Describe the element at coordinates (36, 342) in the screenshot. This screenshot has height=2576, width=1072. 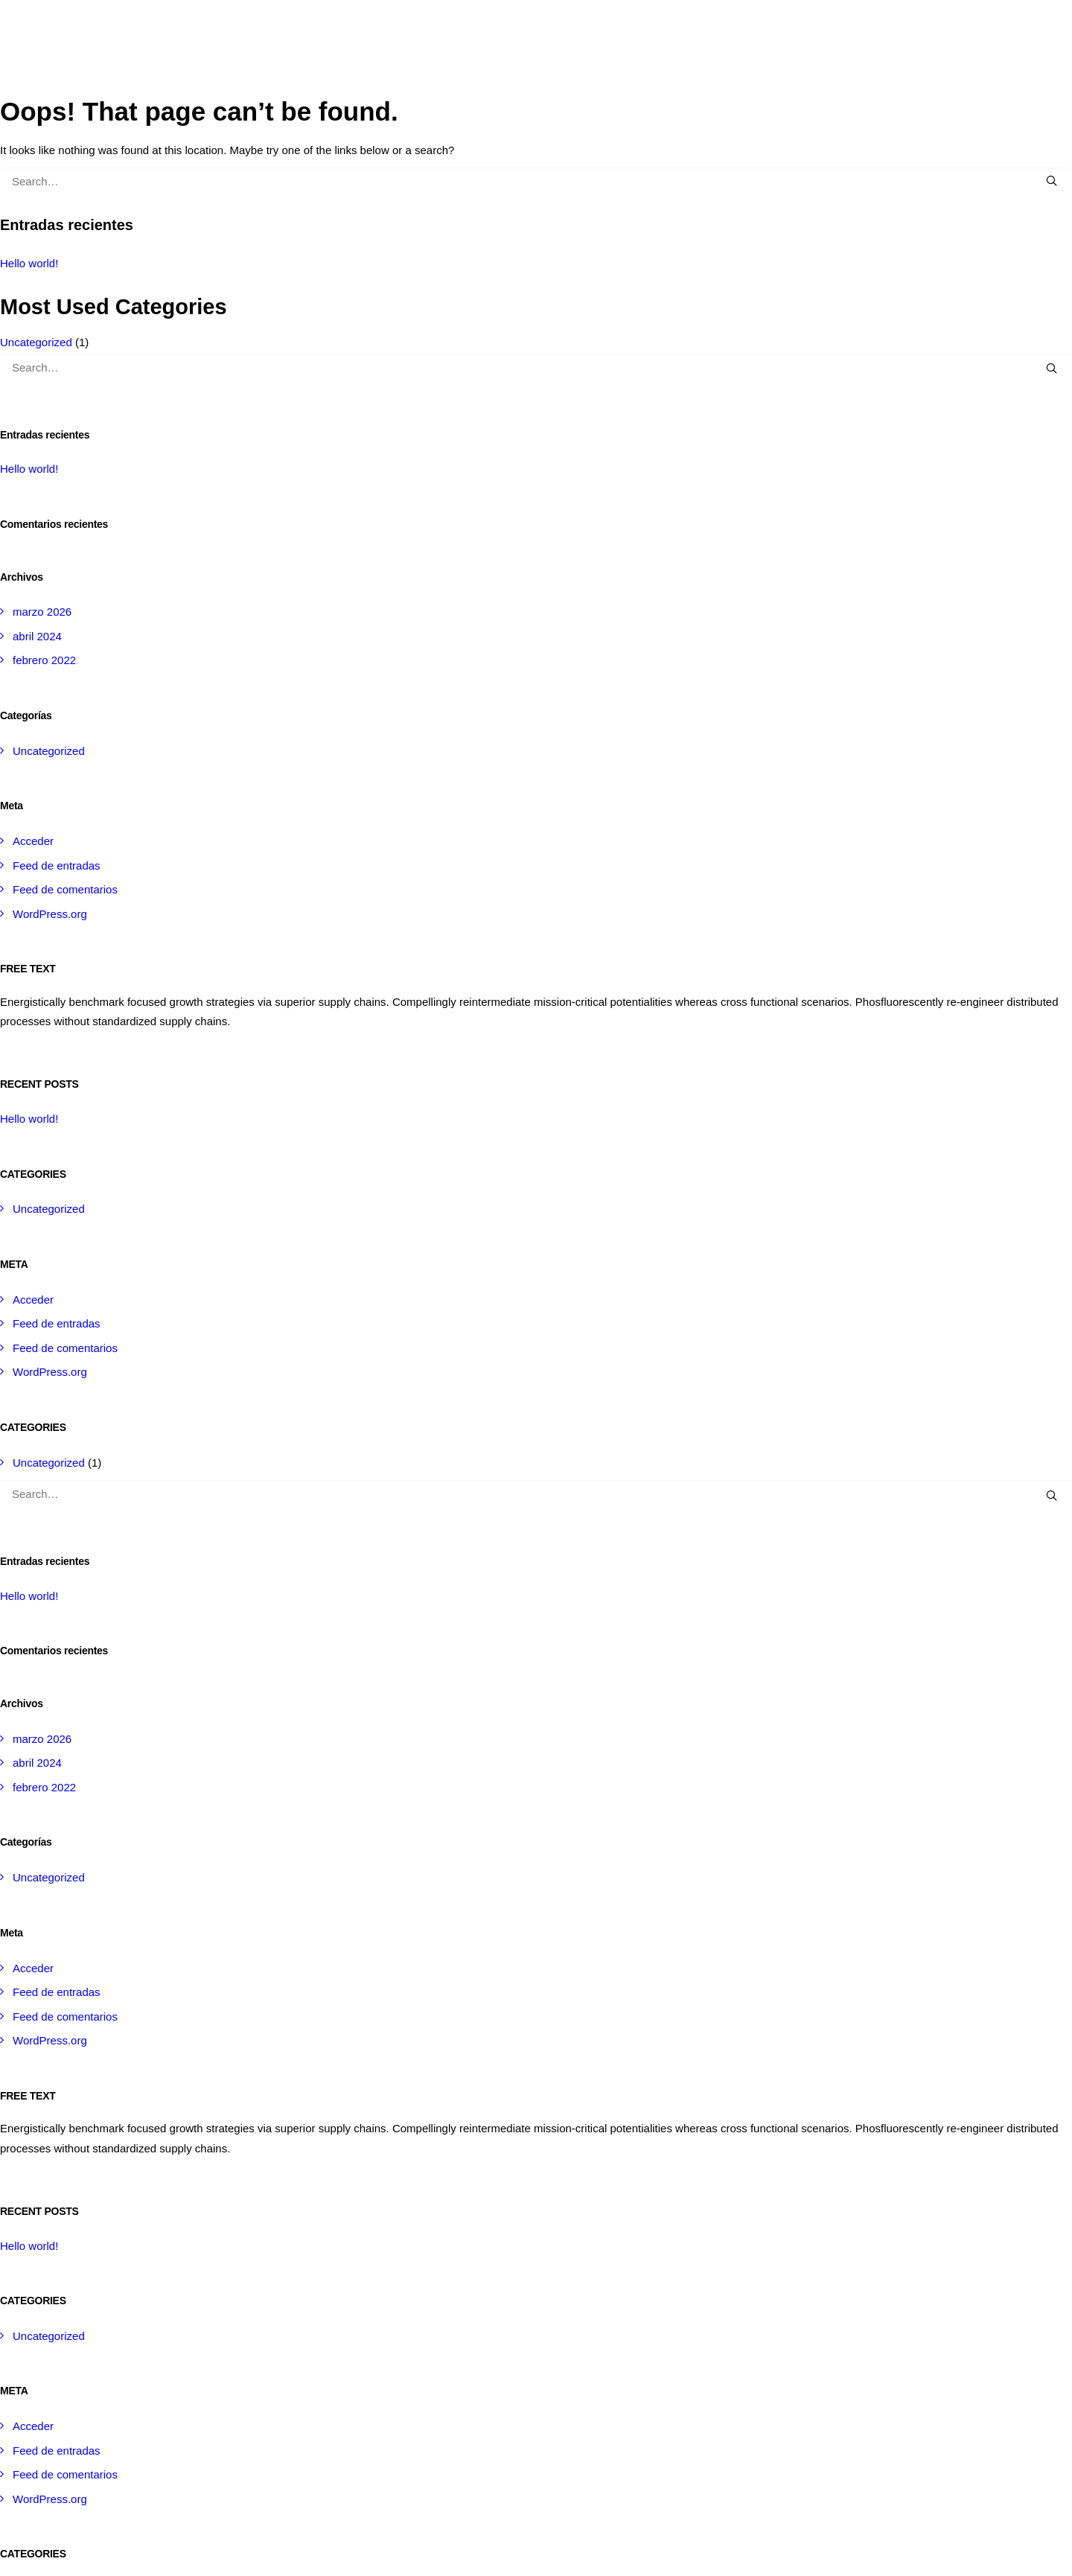
I see `Uncategorized` at that location.